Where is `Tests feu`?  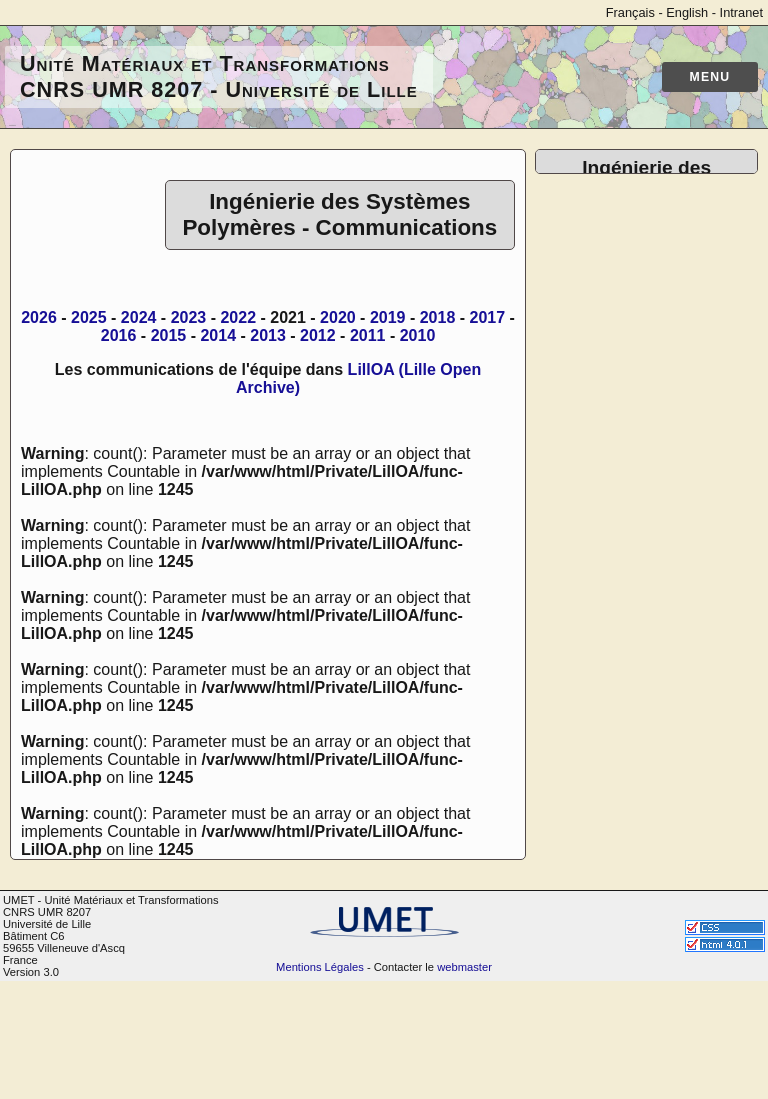 Tests feu is located at coordinates (608, 649).